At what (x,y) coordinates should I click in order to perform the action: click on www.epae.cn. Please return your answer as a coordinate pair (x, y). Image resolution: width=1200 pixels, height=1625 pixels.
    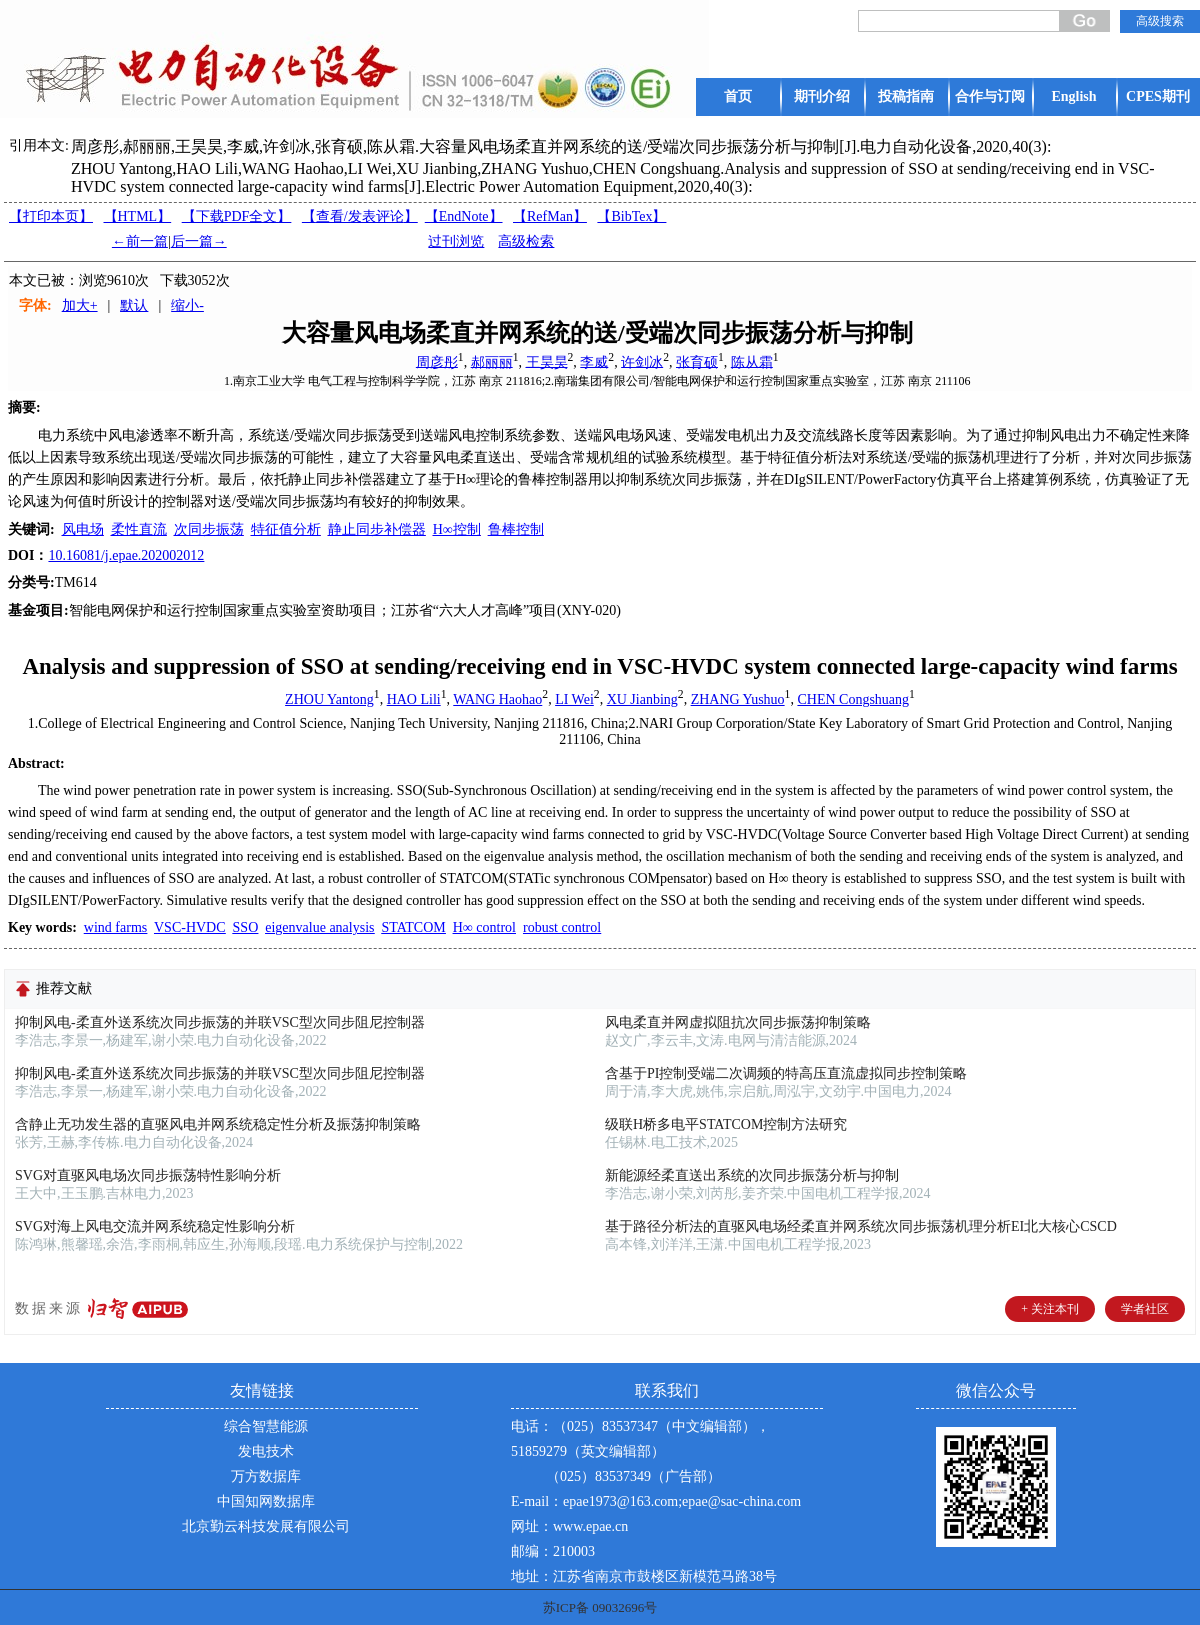
    Looking at the image, I should click on (590, 1526).